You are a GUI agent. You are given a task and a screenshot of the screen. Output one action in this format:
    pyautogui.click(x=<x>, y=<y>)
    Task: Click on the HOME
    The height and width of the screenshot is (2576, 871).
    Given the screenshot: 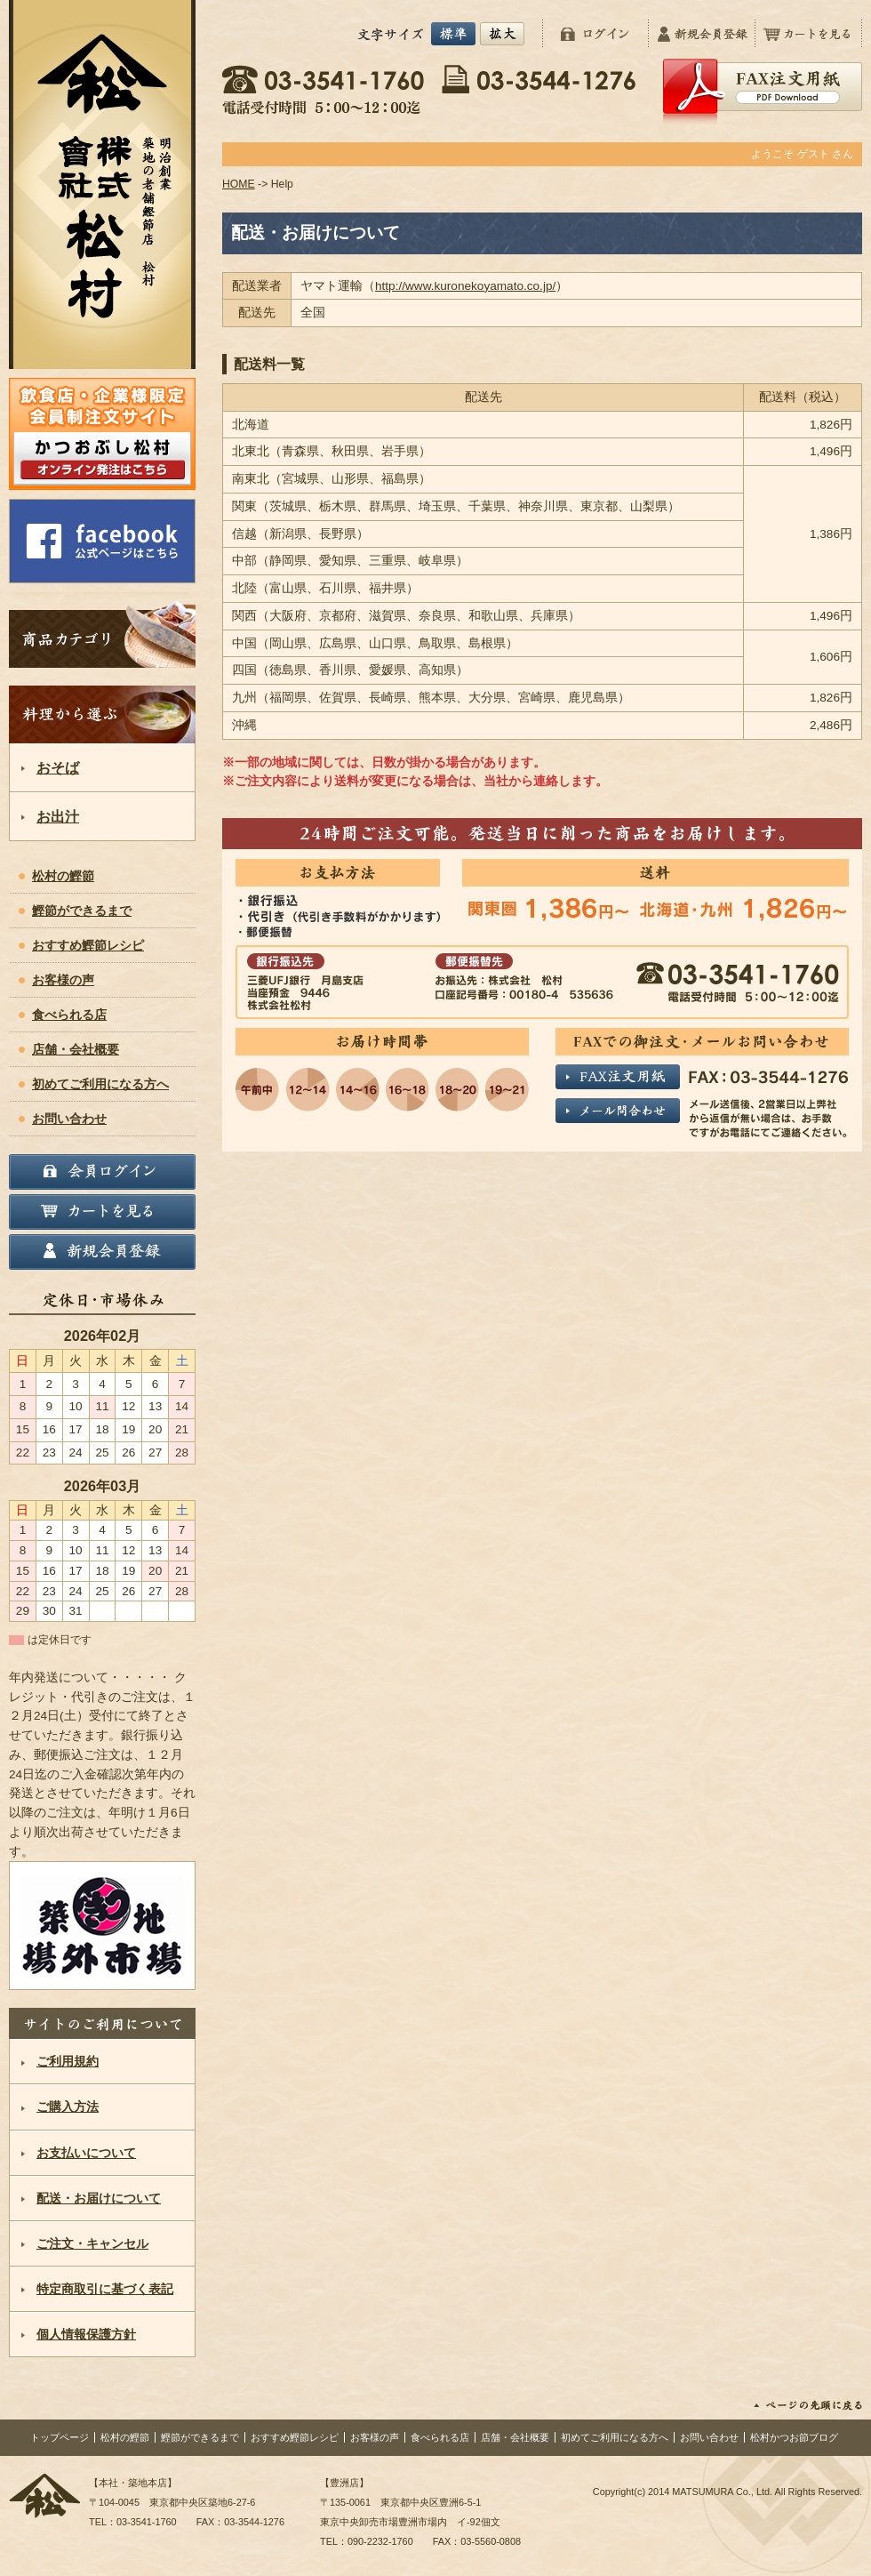 What is the action you would take?
    pyautogui.click(x=238, y=184)
    